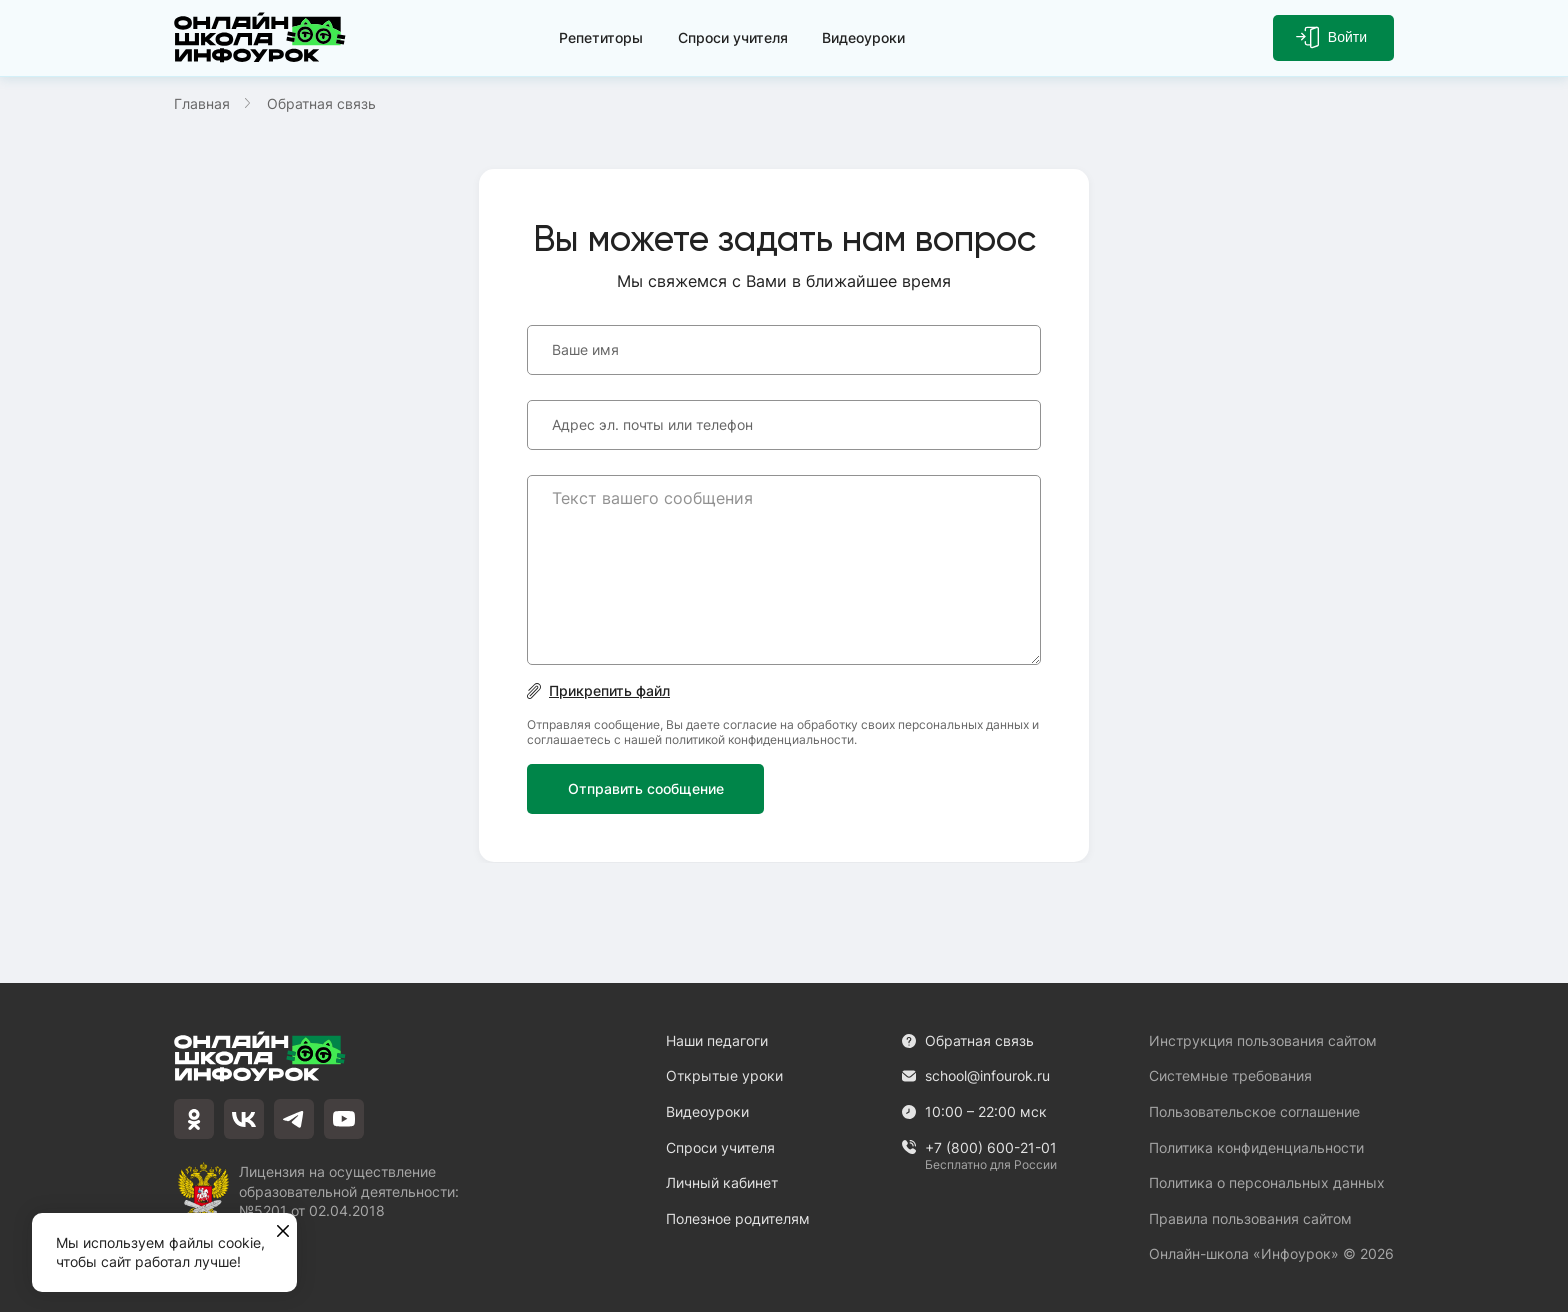  Describe the element at coordinates (601, 37) in the screenshot. I see `Репетиторы` at that location.